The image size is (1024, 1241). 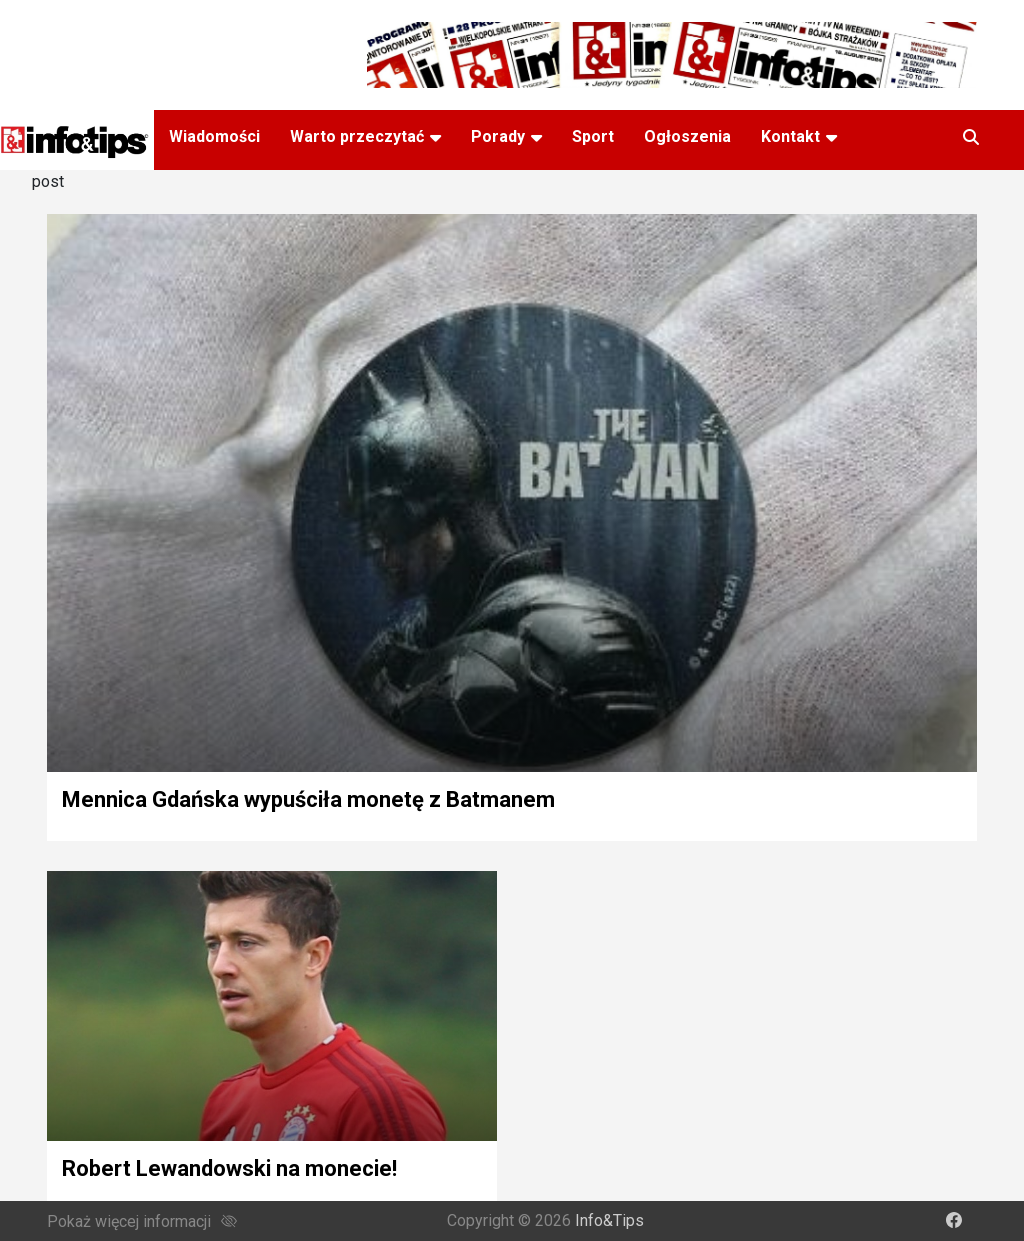 I want to click on Kontakt, so click(x=790, y=136).